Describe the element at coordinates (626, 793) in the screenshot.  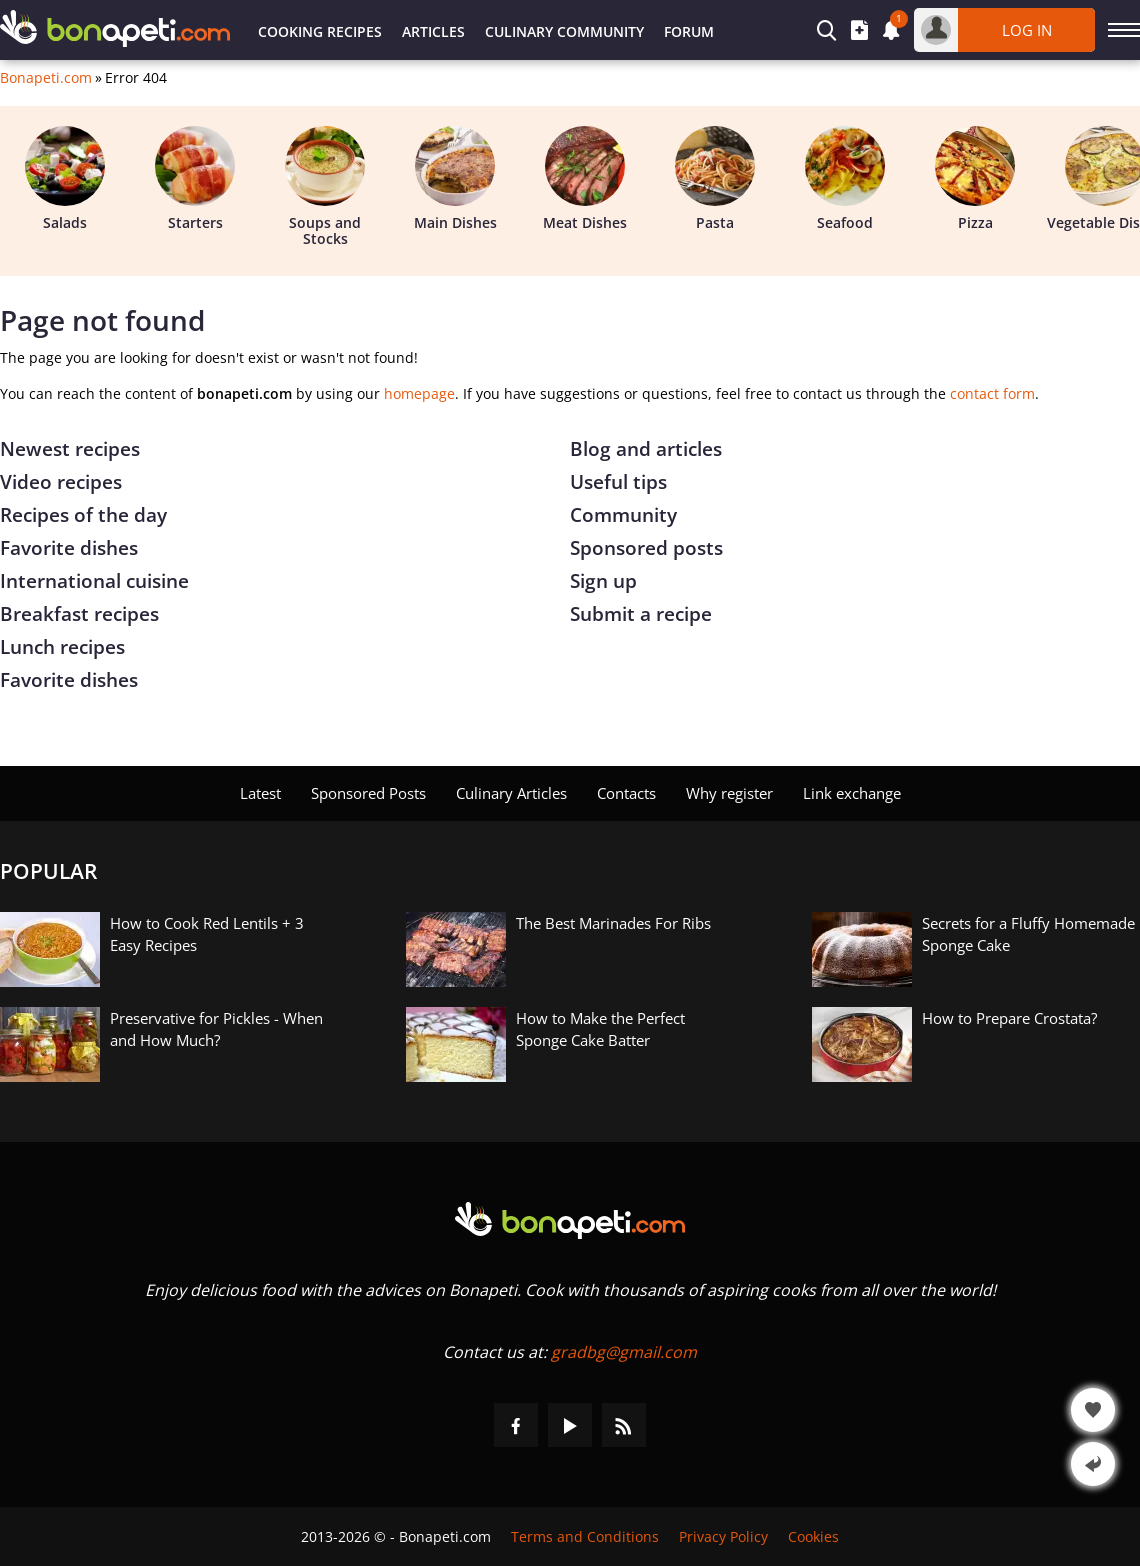
I see `Contacts` at that location.